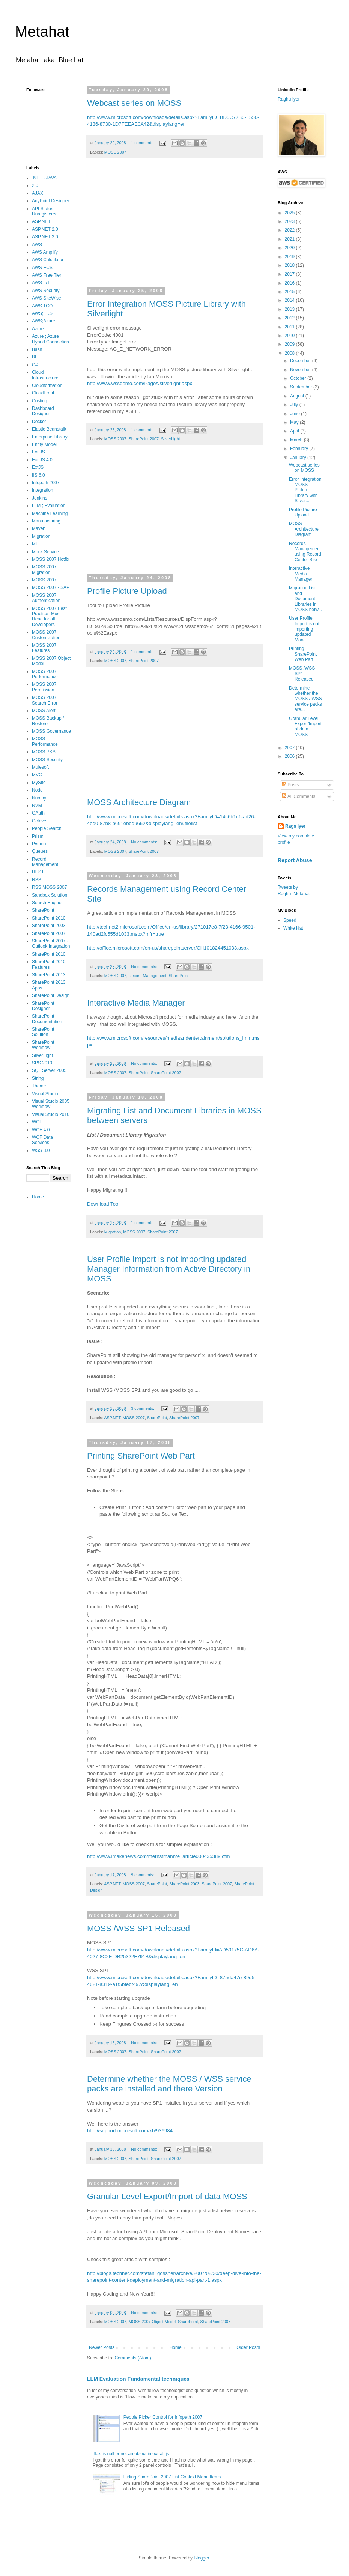 Image resolution: width=349 pixels, height=2576 pixels. I want to click on OAuth, so click(38, 813).